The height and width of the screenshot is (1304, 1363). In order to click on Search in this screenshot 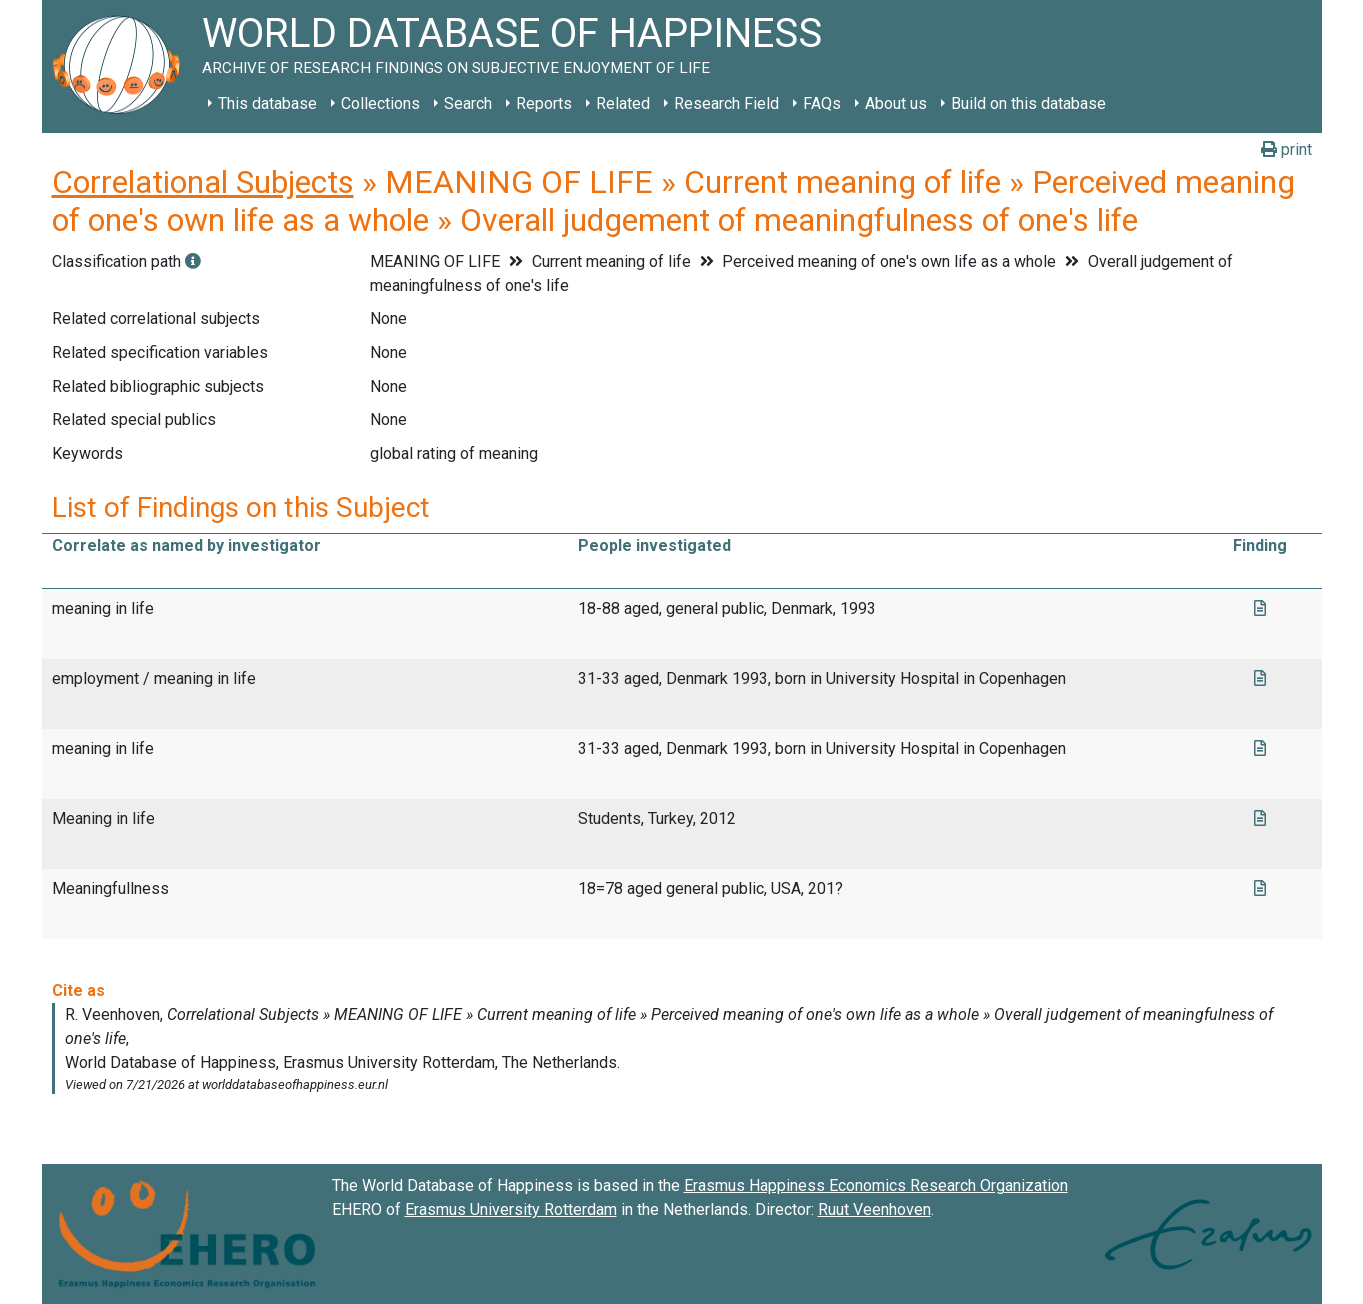, I will do `click(468, 103)`.